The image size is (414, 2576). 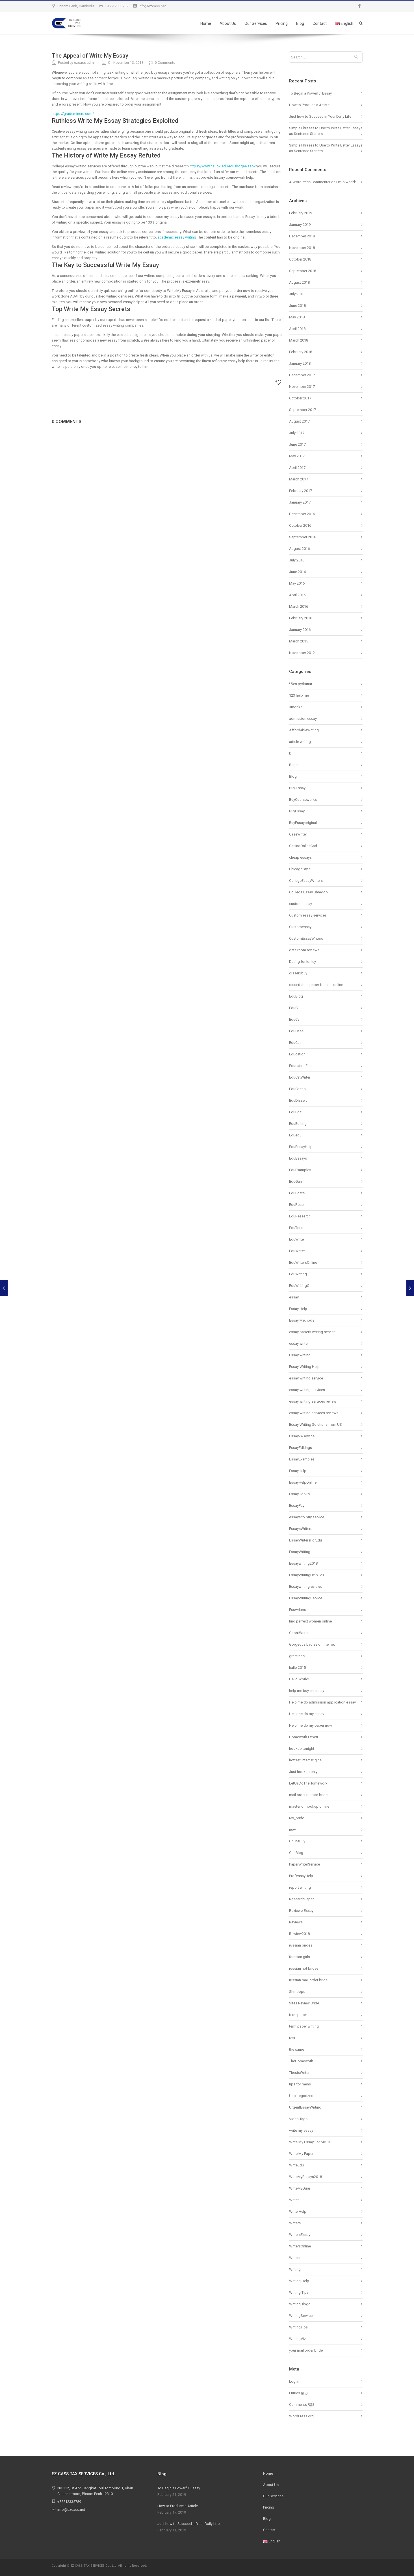 I want to click on EduTrics, so click(x=296, y=1228).